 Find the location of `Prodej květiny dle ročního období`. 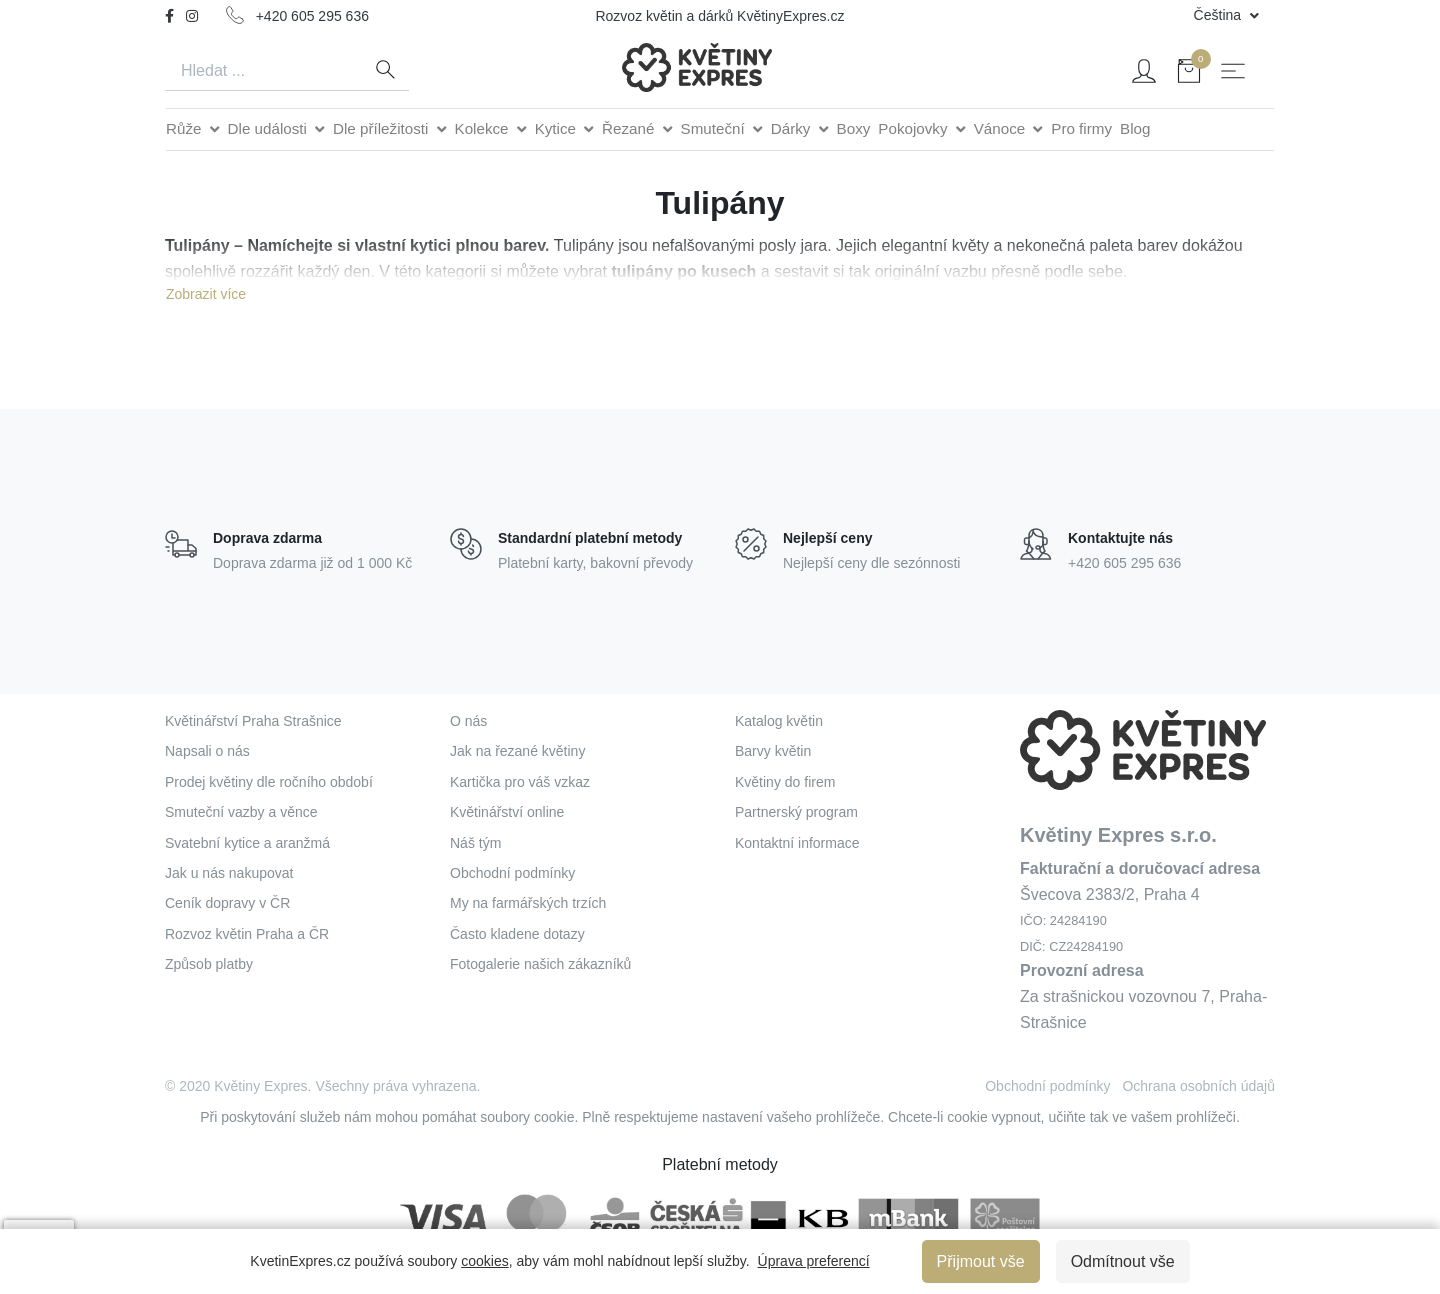

Prodej květiny dle ročního období is located at coordinates (269, 782).